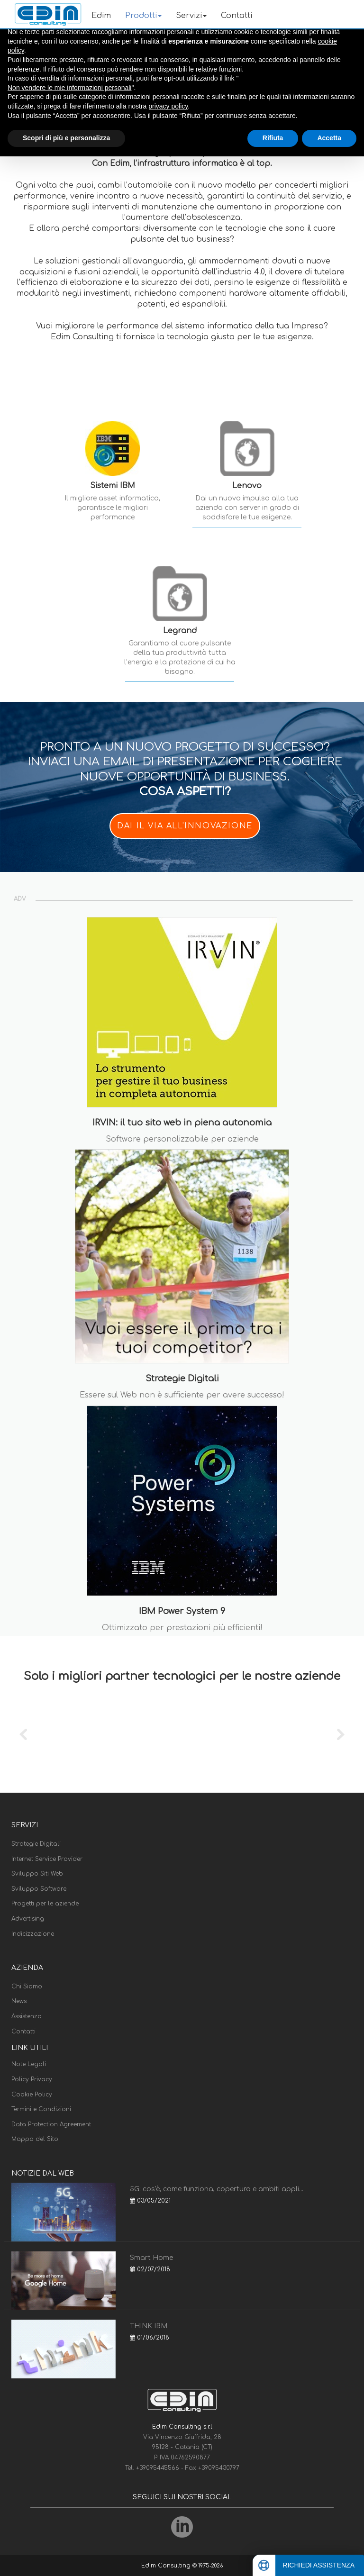 Image resolution: width=364 pixels, height=2576 pixels. Describe the element at coordinates (32, 1934) in the screenshot. I see `Indicizzazione` at that location.